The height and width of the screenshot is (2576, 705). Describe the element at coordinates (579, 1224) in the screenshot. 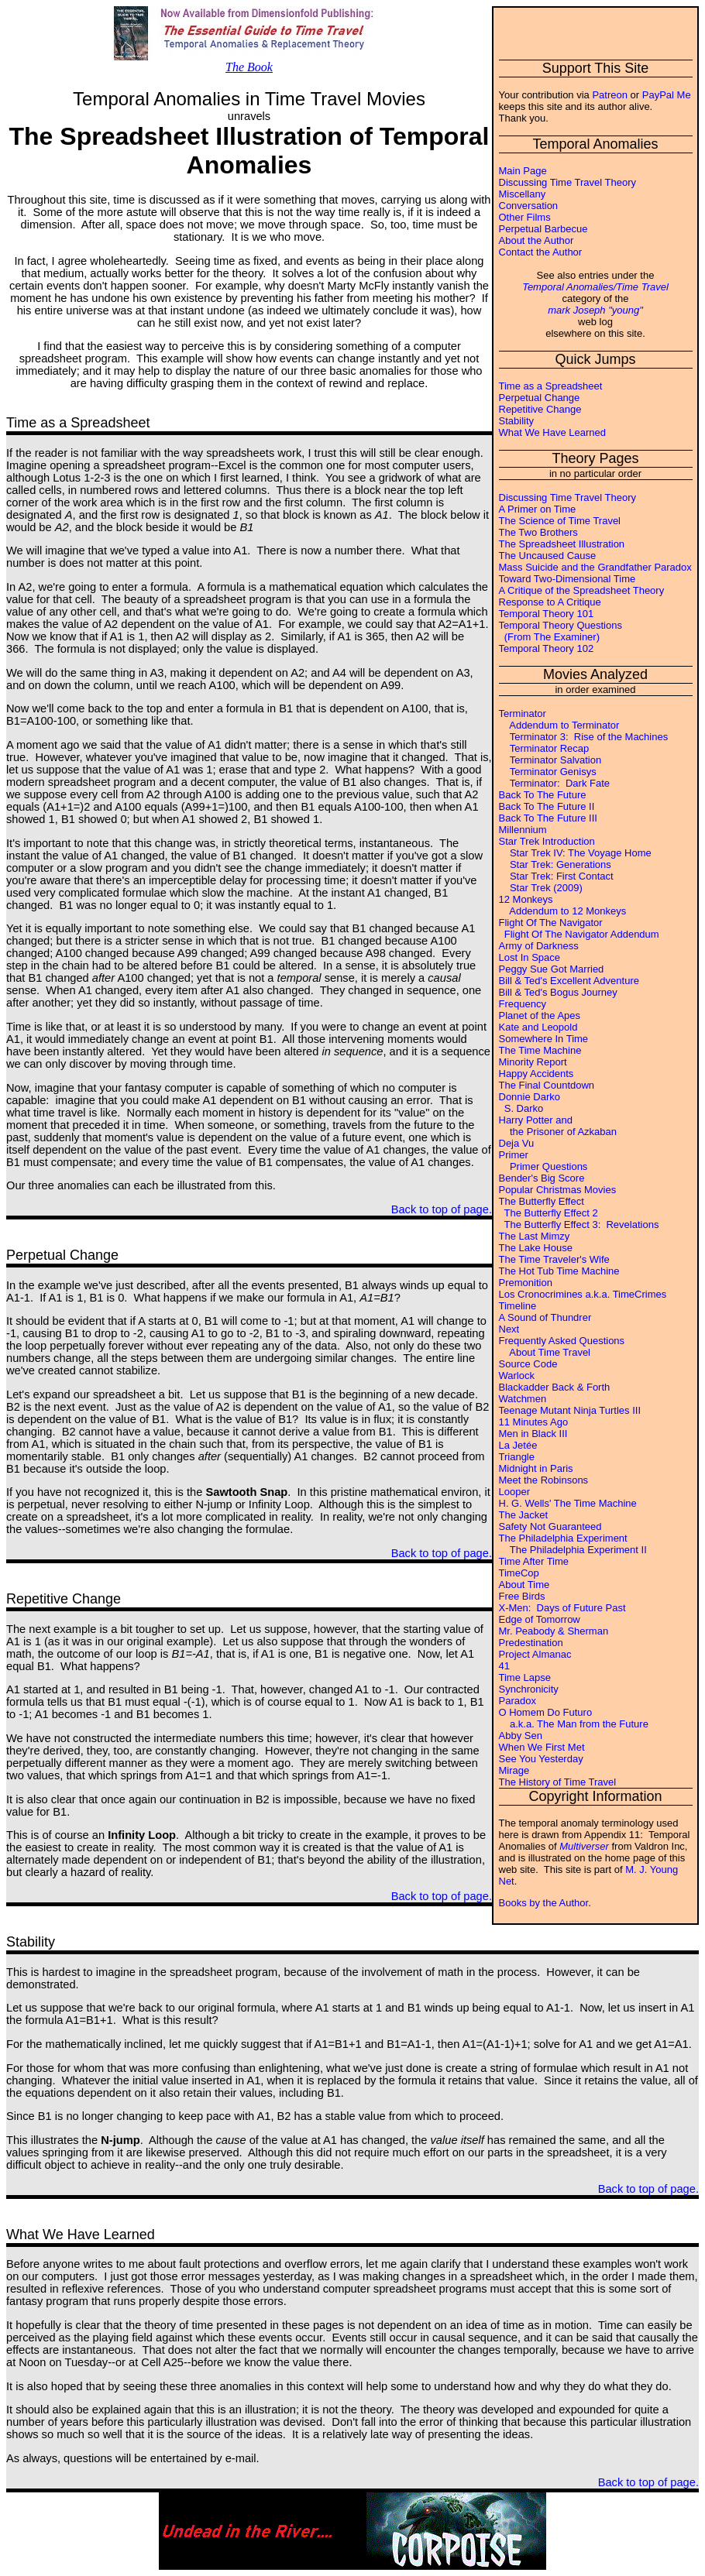

I see `The Butterfly Effect 3: Revelations` at that location.